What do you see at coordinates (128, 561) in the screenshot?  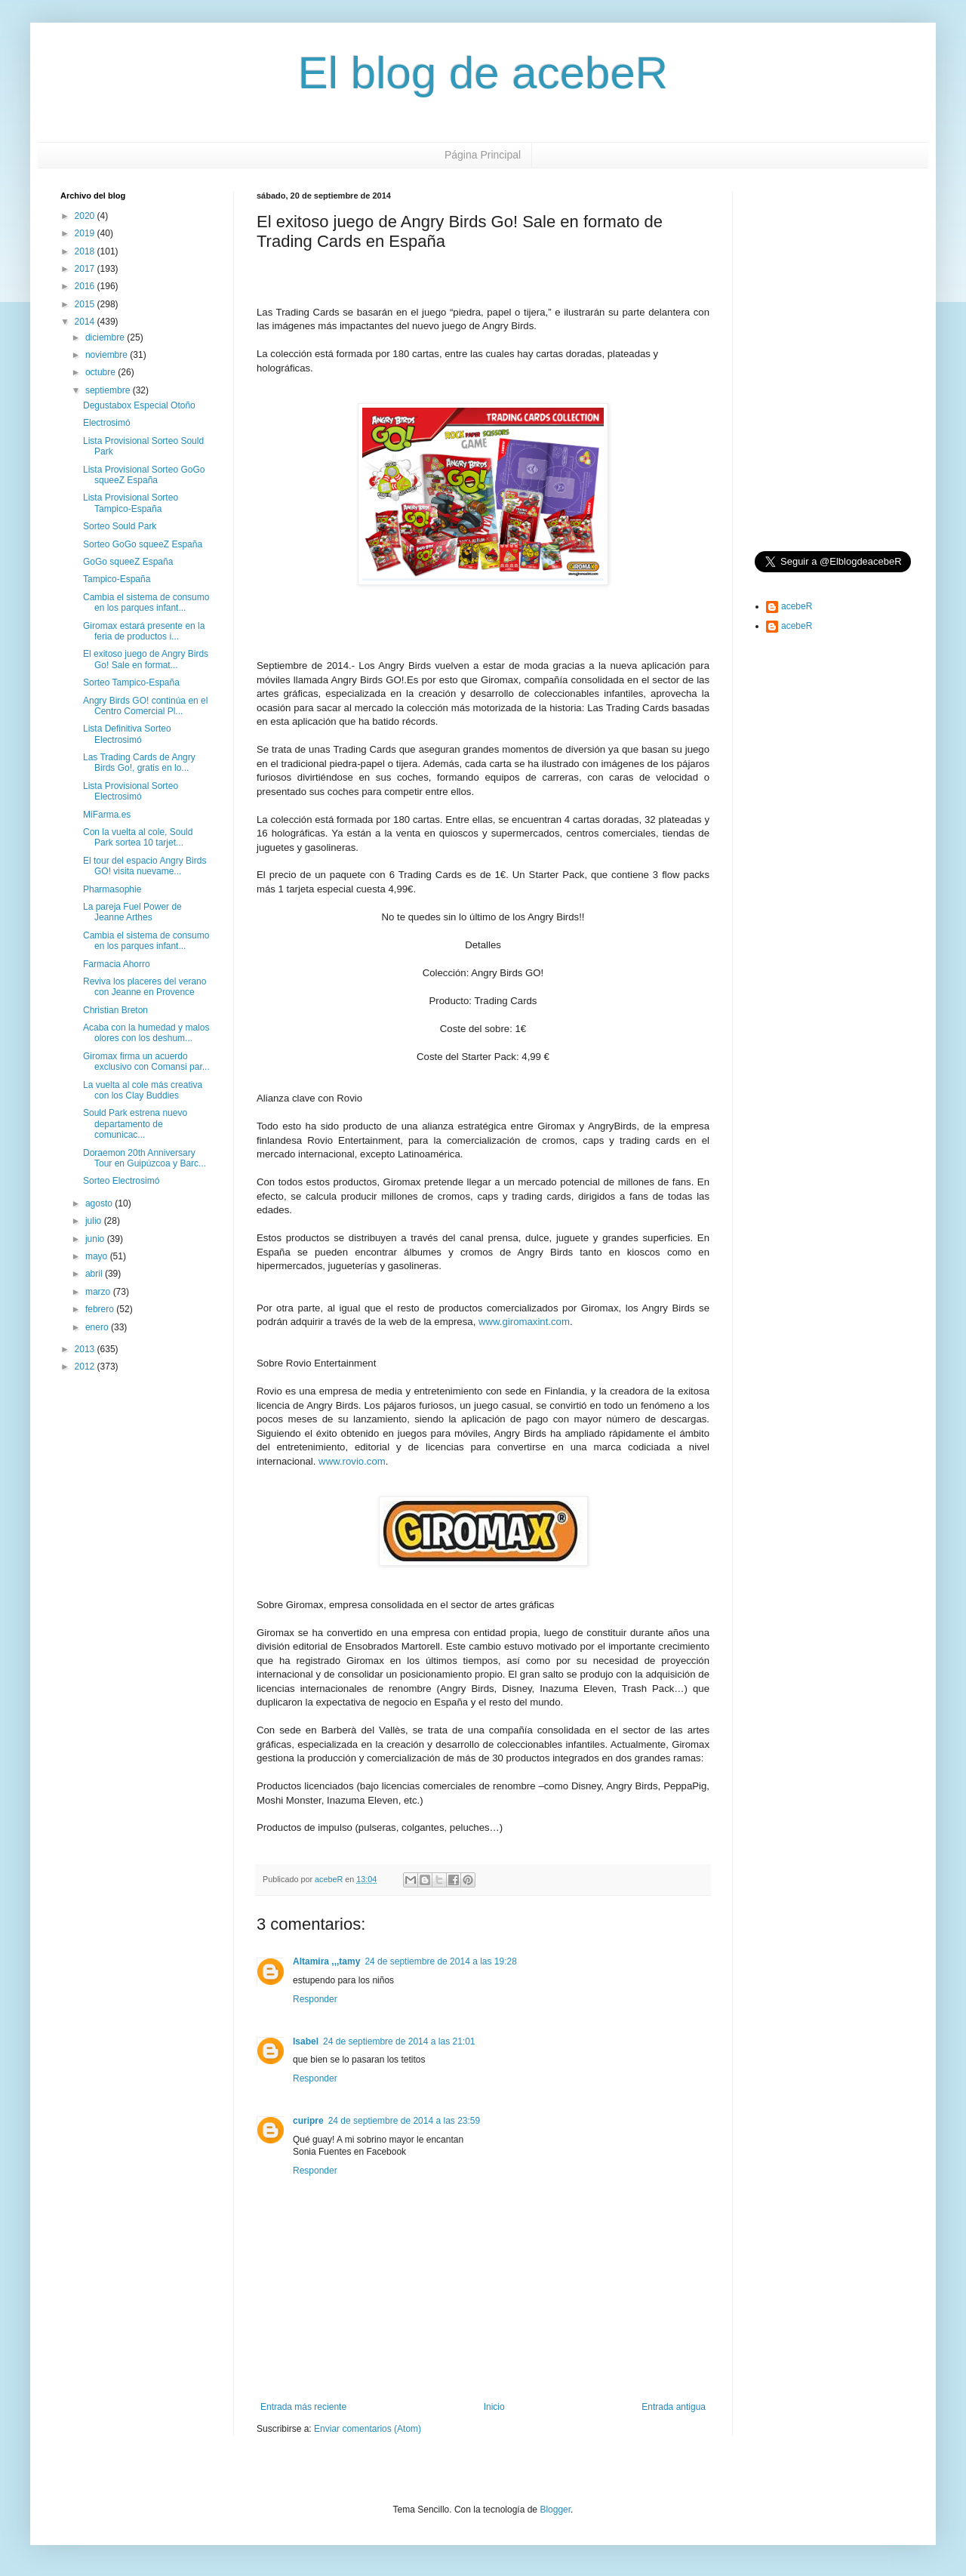 I see `GoGo squeeZ España` at bounding box center [128, 561].